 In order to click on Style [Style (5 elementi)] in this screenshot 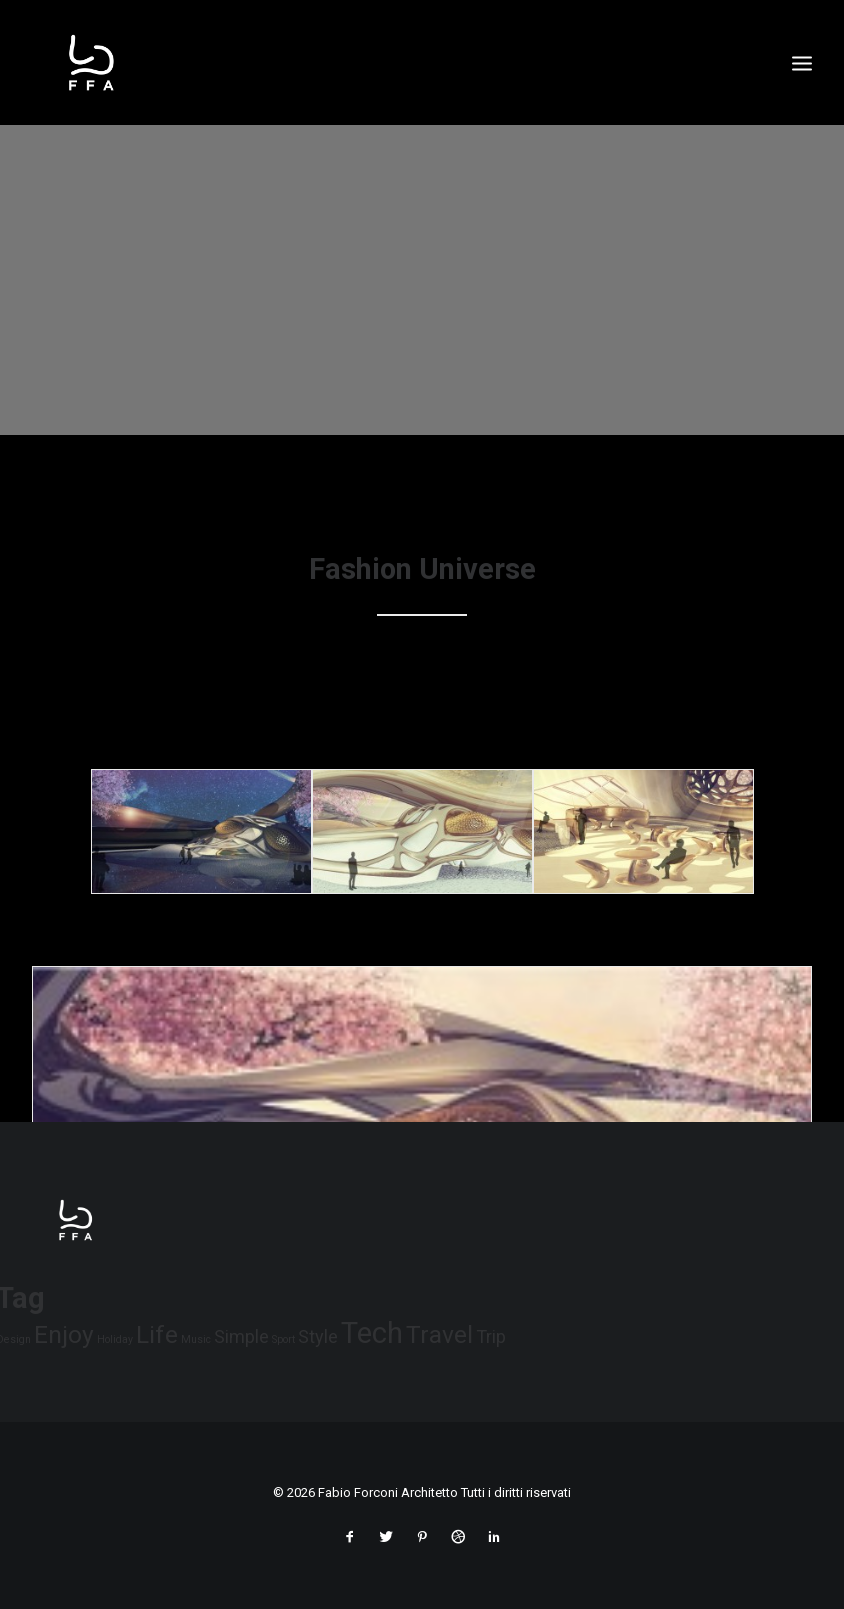, I will do `click(318, 1336)`.